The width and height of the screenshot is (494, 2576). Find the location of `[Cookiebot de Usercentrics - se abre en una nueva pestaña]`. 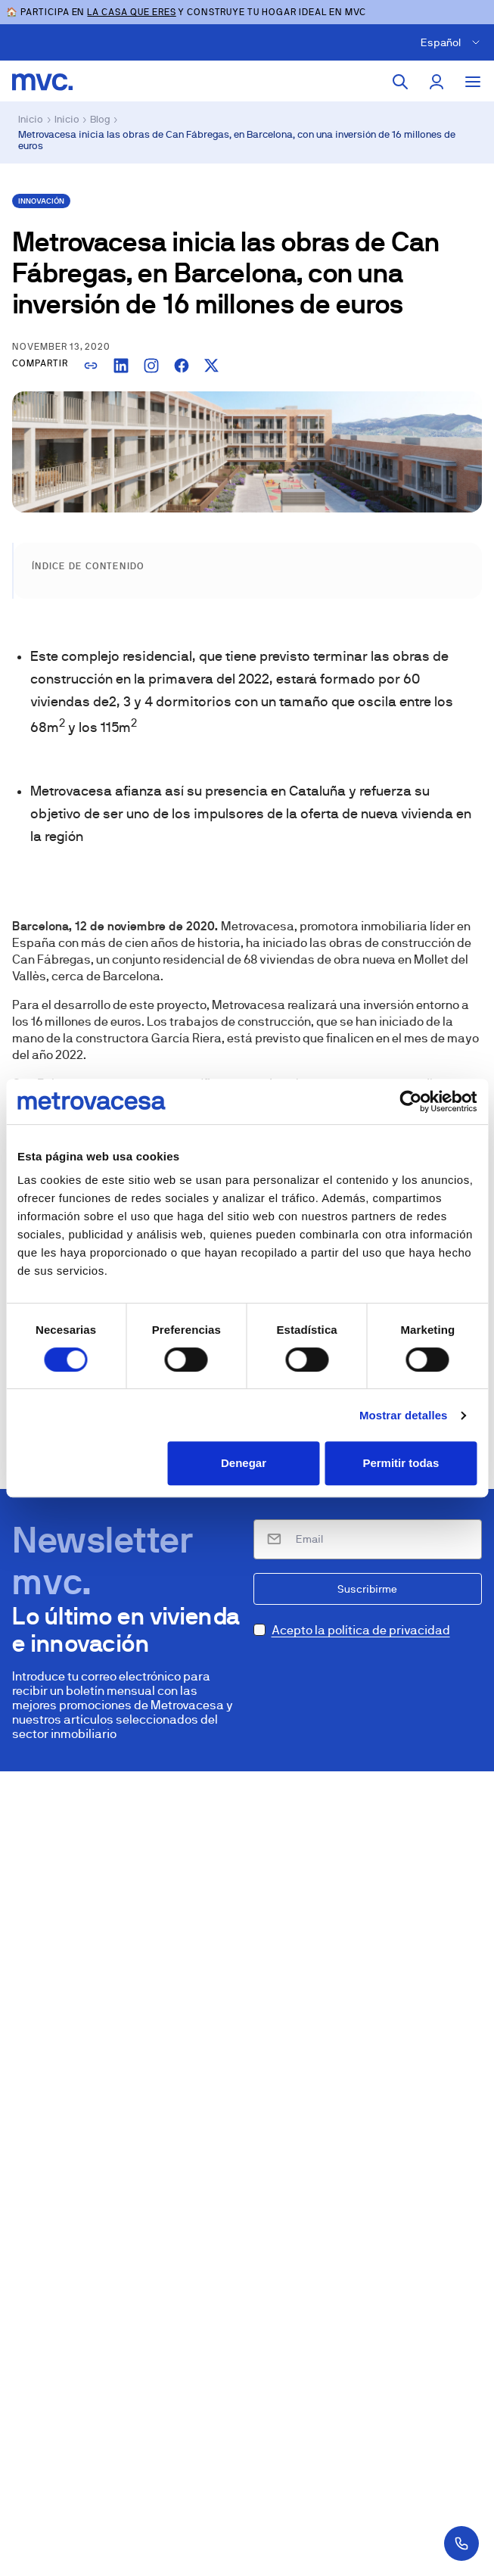

[Cookiebot de Usercentrics - se abre en una nueva pestaña] is located at coordinates (410, 1101).